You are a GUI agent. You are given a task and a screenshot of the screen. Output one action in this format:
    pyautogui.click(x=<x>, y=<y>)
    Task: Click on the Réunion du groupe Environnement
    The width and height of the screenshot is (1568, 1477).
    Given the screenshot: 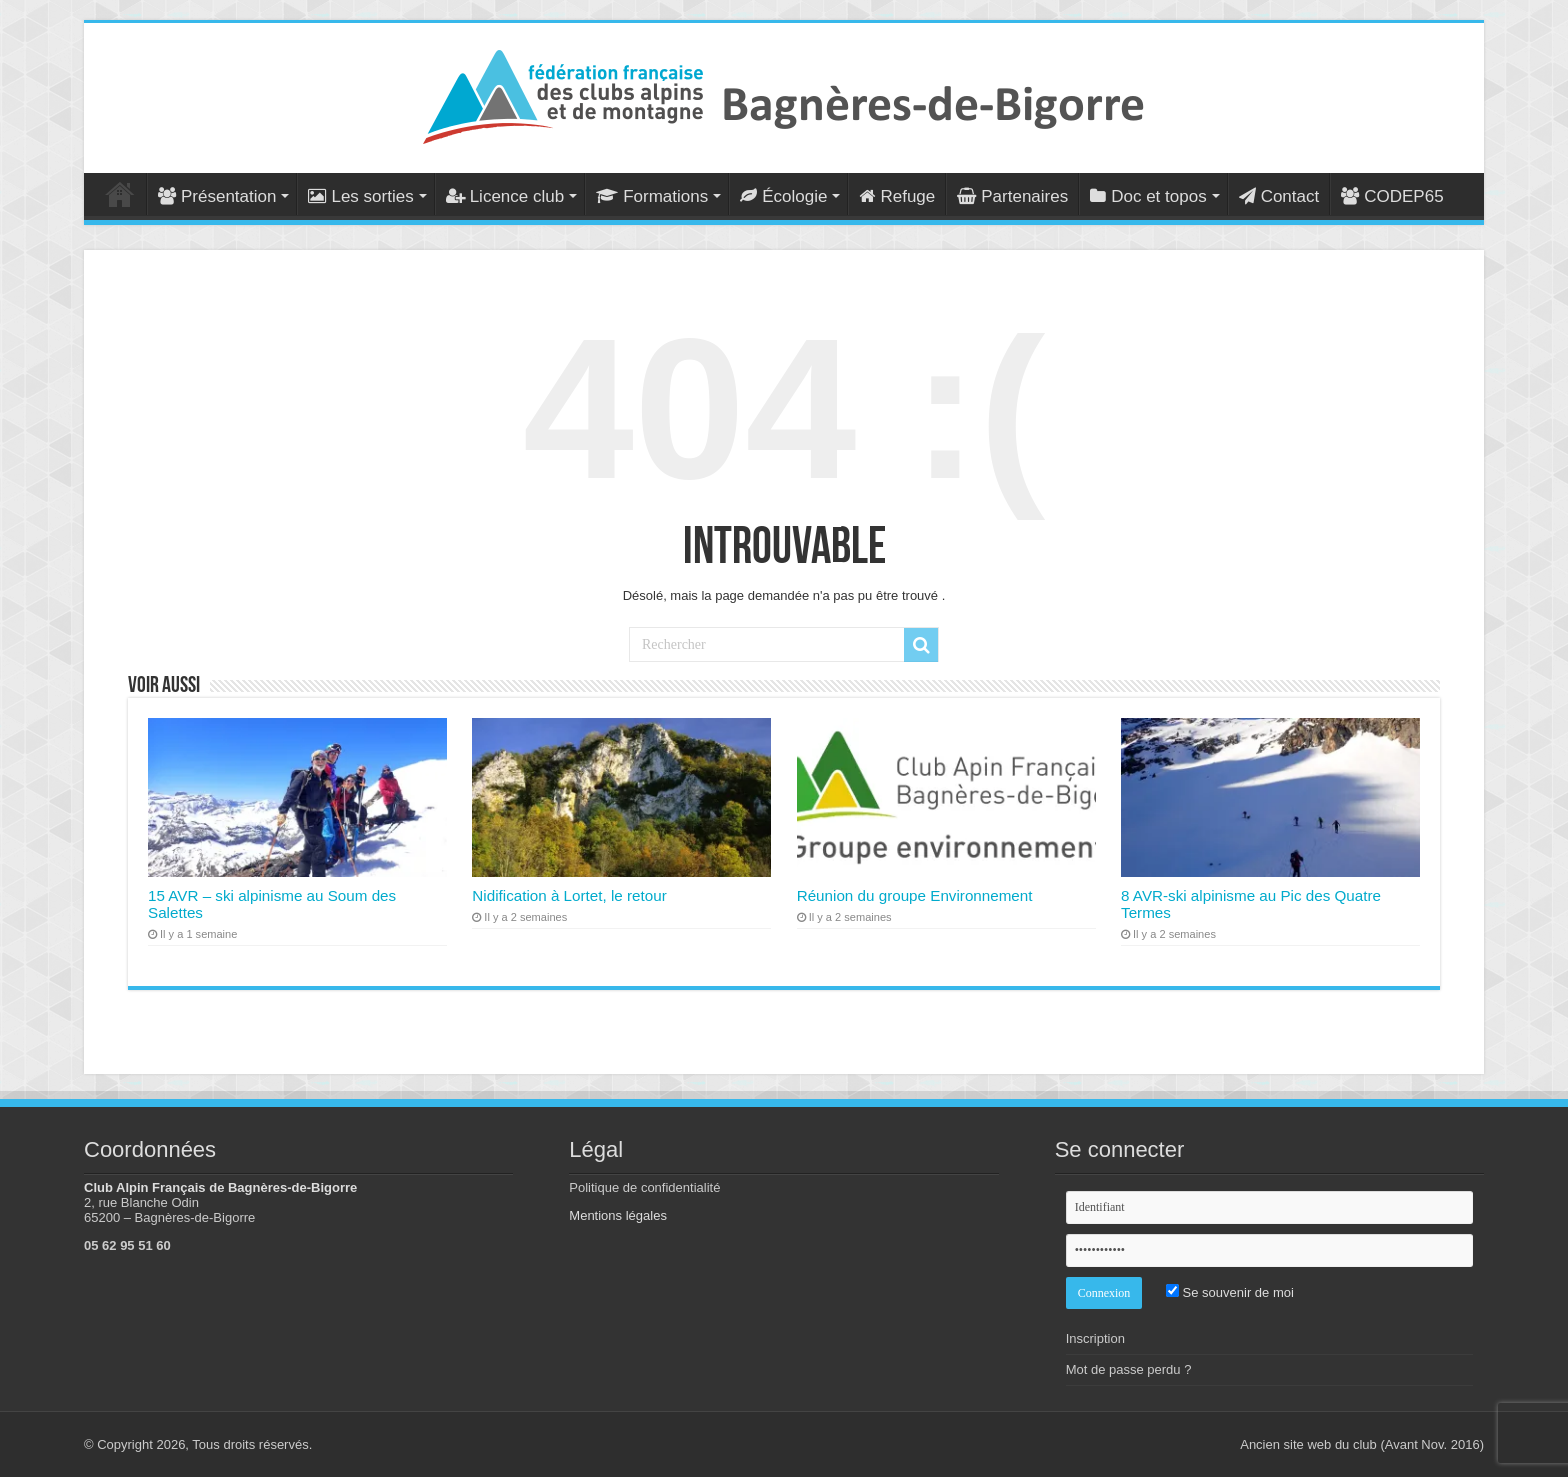 What is the action you would take?
    pyautogui.click(x=915, y=895)
    